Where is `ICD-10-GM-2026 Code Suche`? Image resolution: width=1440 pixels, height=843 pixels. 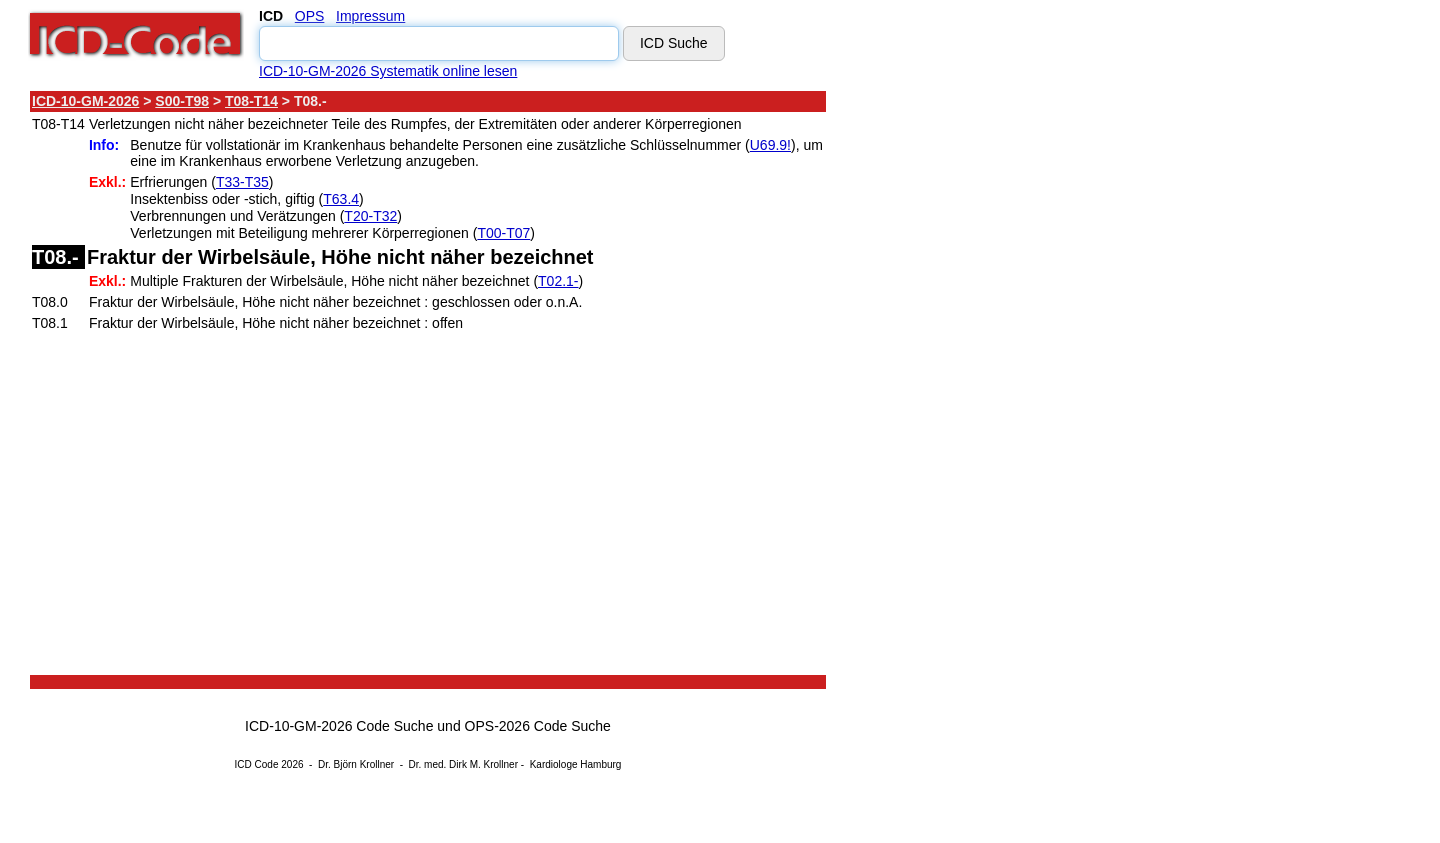 ICD-10-GM-2026 Code Suche is located at coordinates (339, 726).